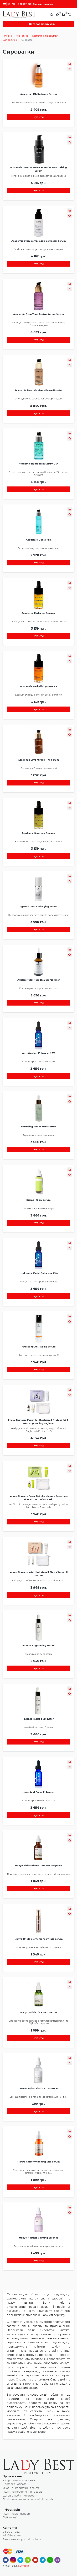 The width and height of the screenshot is (77, 2576). What do you see at coordinates (38, 1580) in the screenshot?
I see `Набір для глибокого зволоження шкіри Vital C` at bounding box center [38, 1580].